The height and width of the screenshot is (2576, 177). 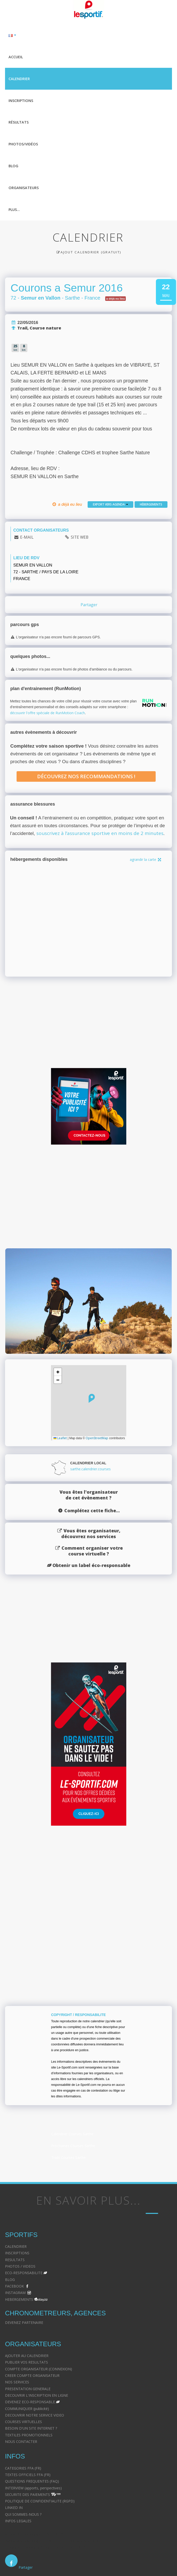 I want to click on BLOG, so click(x=10, y=2279).